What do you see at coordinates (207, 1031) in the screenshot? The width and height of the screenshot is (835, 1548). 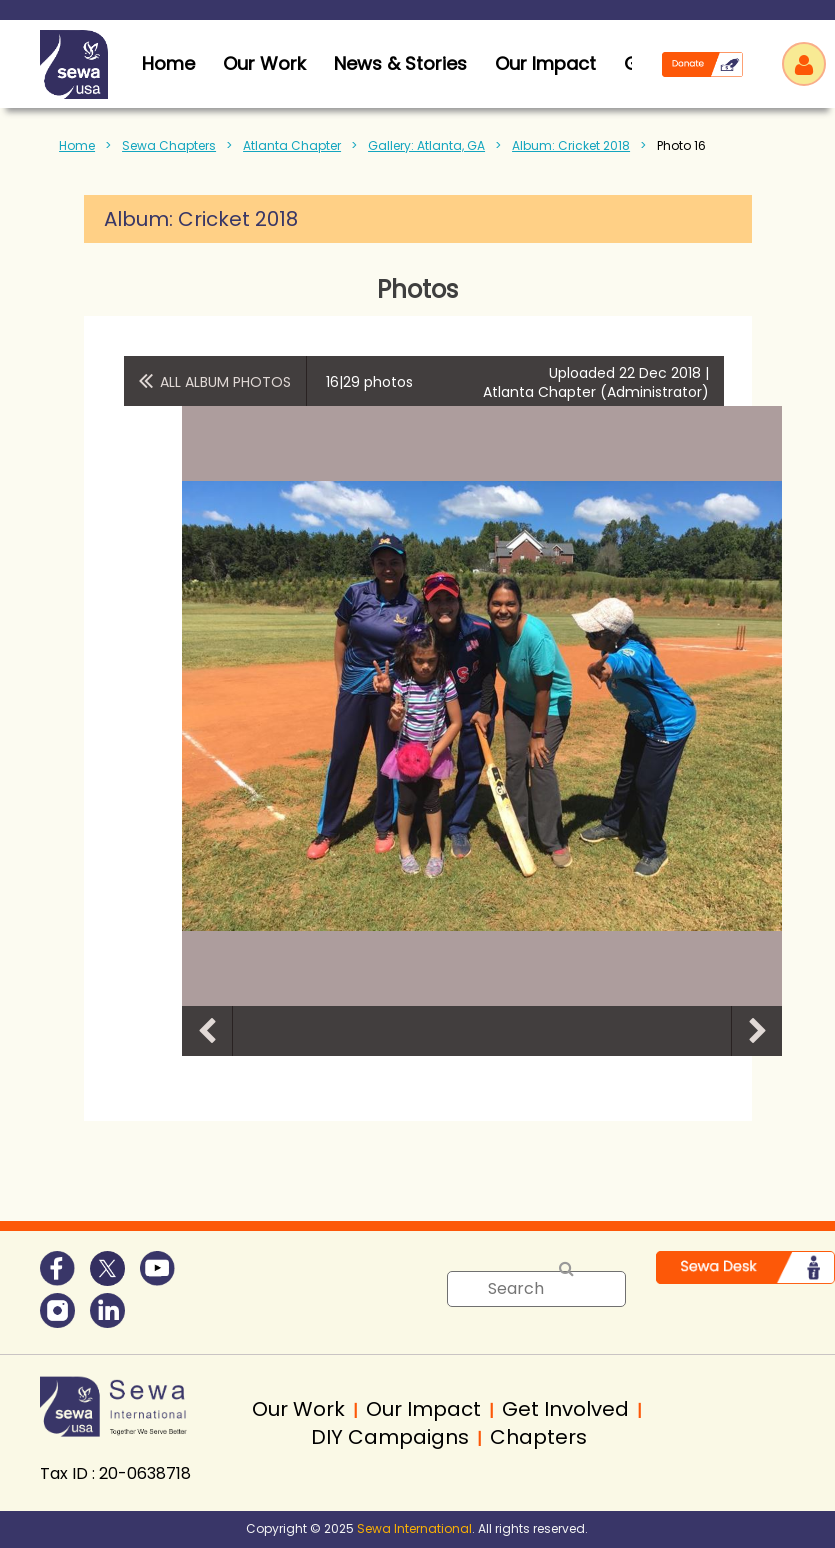 I see `Previous` at bounding box center [207, 1031].